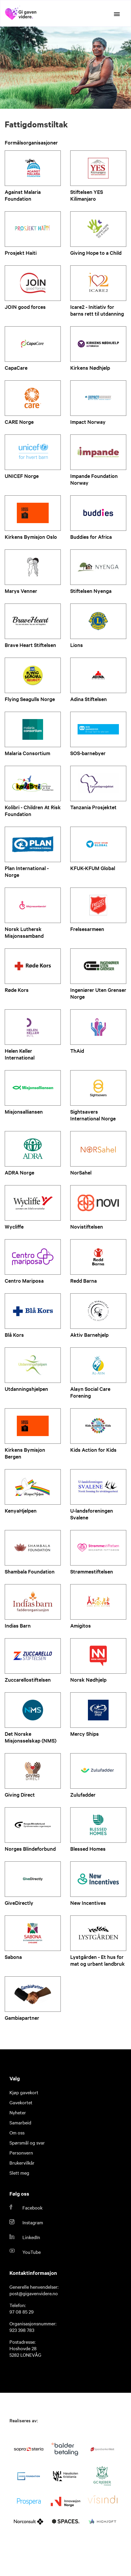 Image resolution: width=131 pixels, height=2576 pixels. Describe the element at coordinates (23, 2092) in the screenshot. I see `Kjøp gavekort` at that location.